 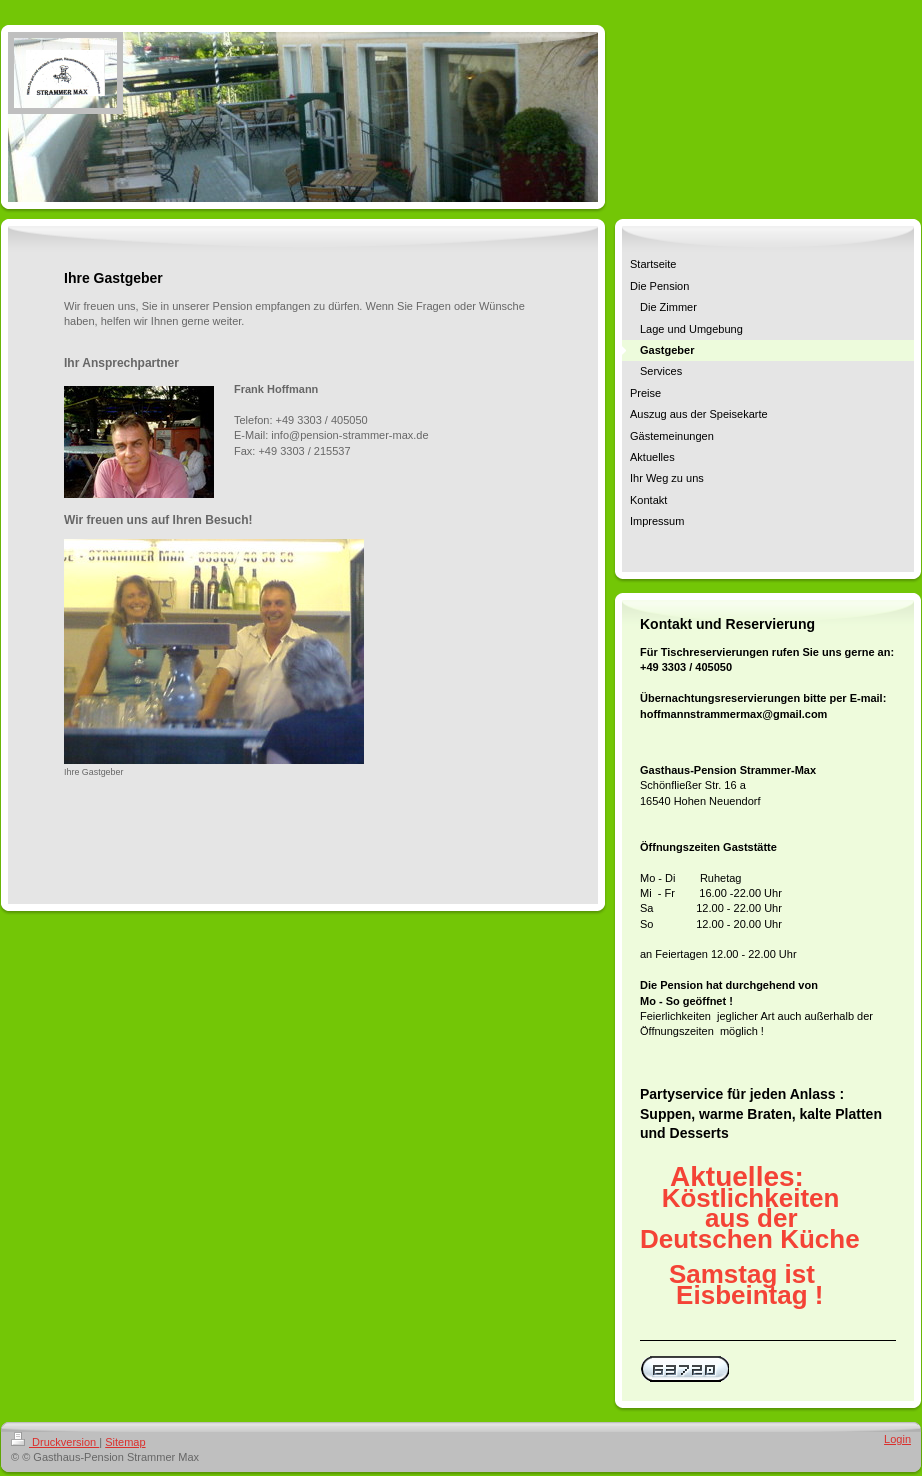 What do you see at coordinates (55, 1442) in the screenshot?
I see `Druckversion` at bounding box center [55, 1442].